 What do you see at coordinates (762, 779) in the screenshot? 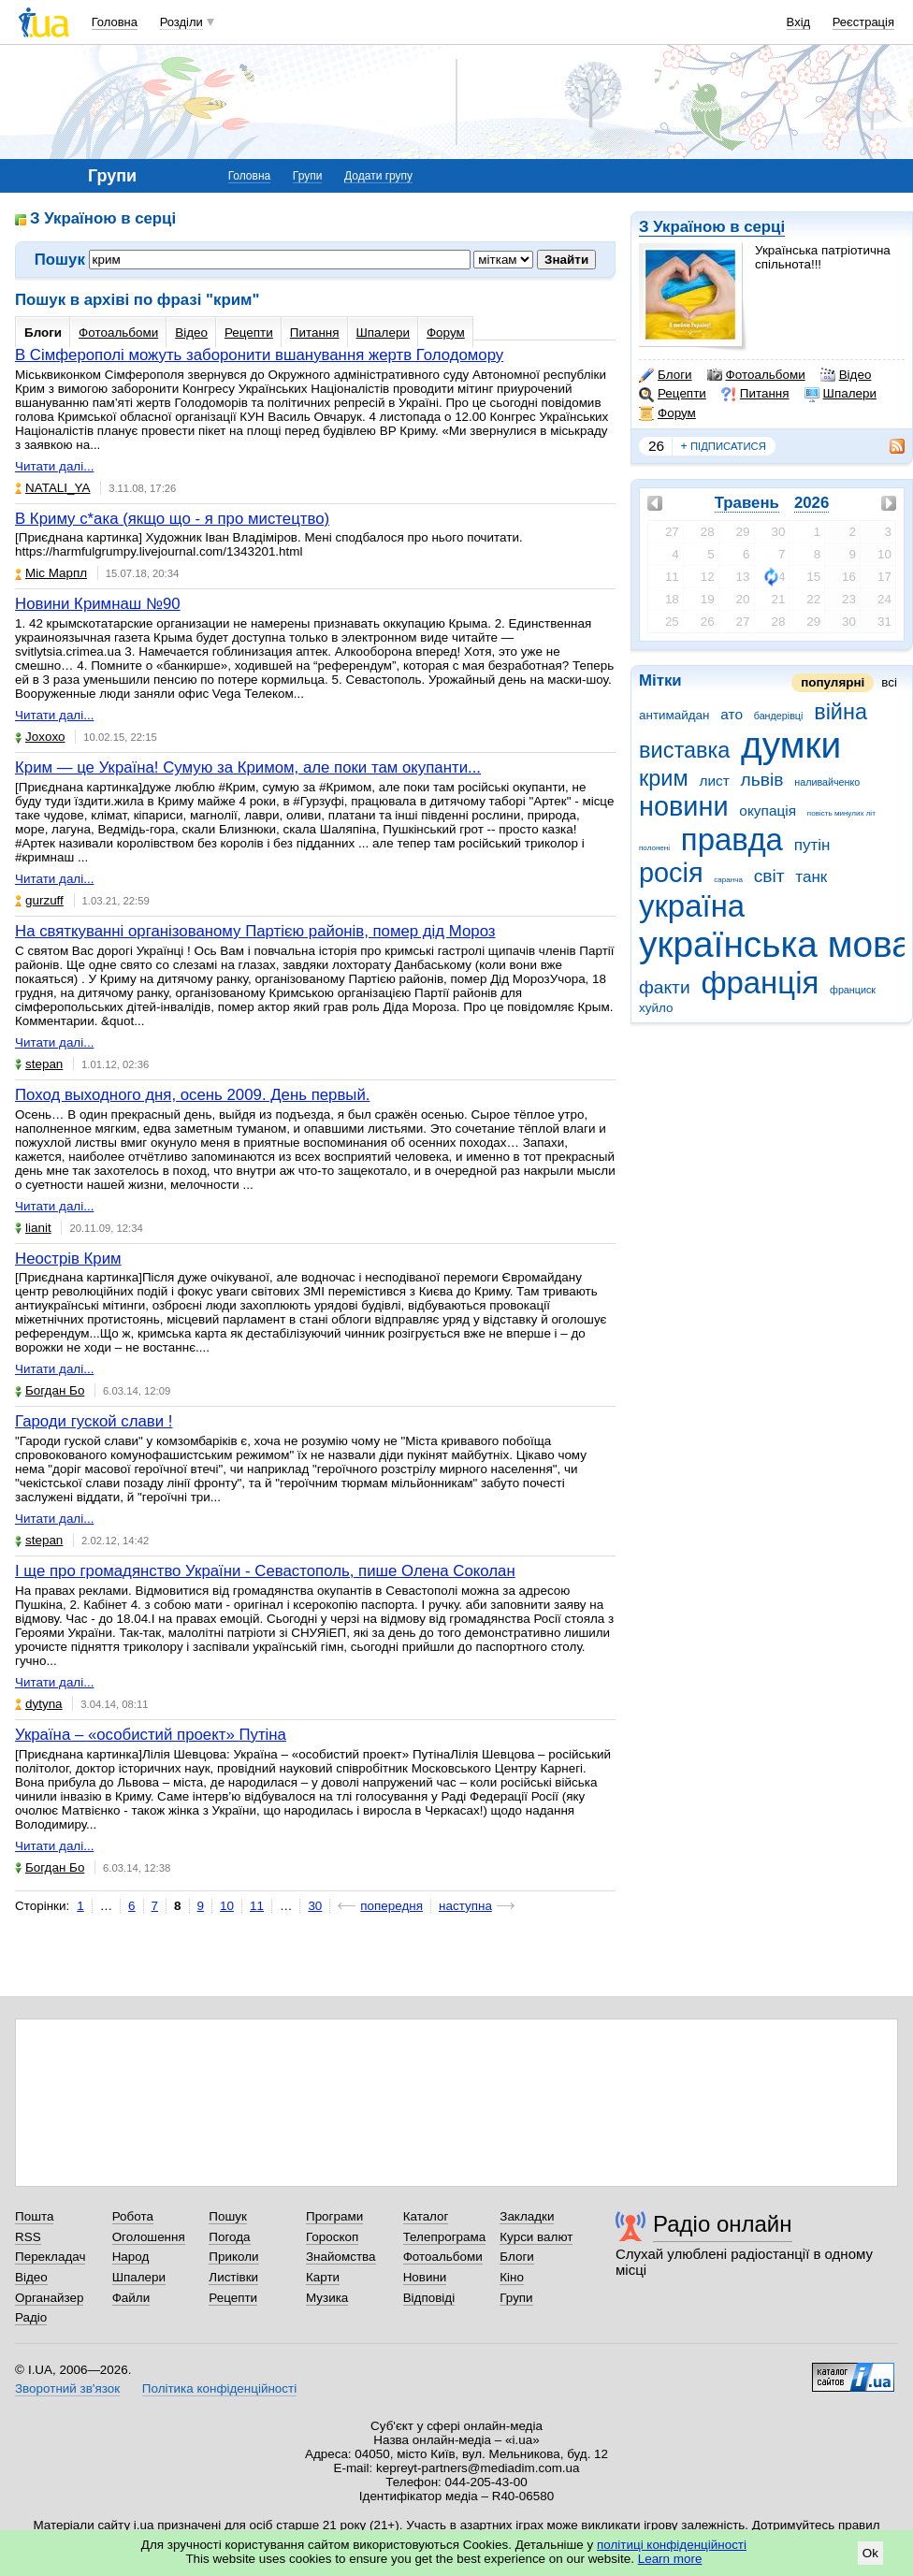
I see `львів` at bounding box center [762, 779].